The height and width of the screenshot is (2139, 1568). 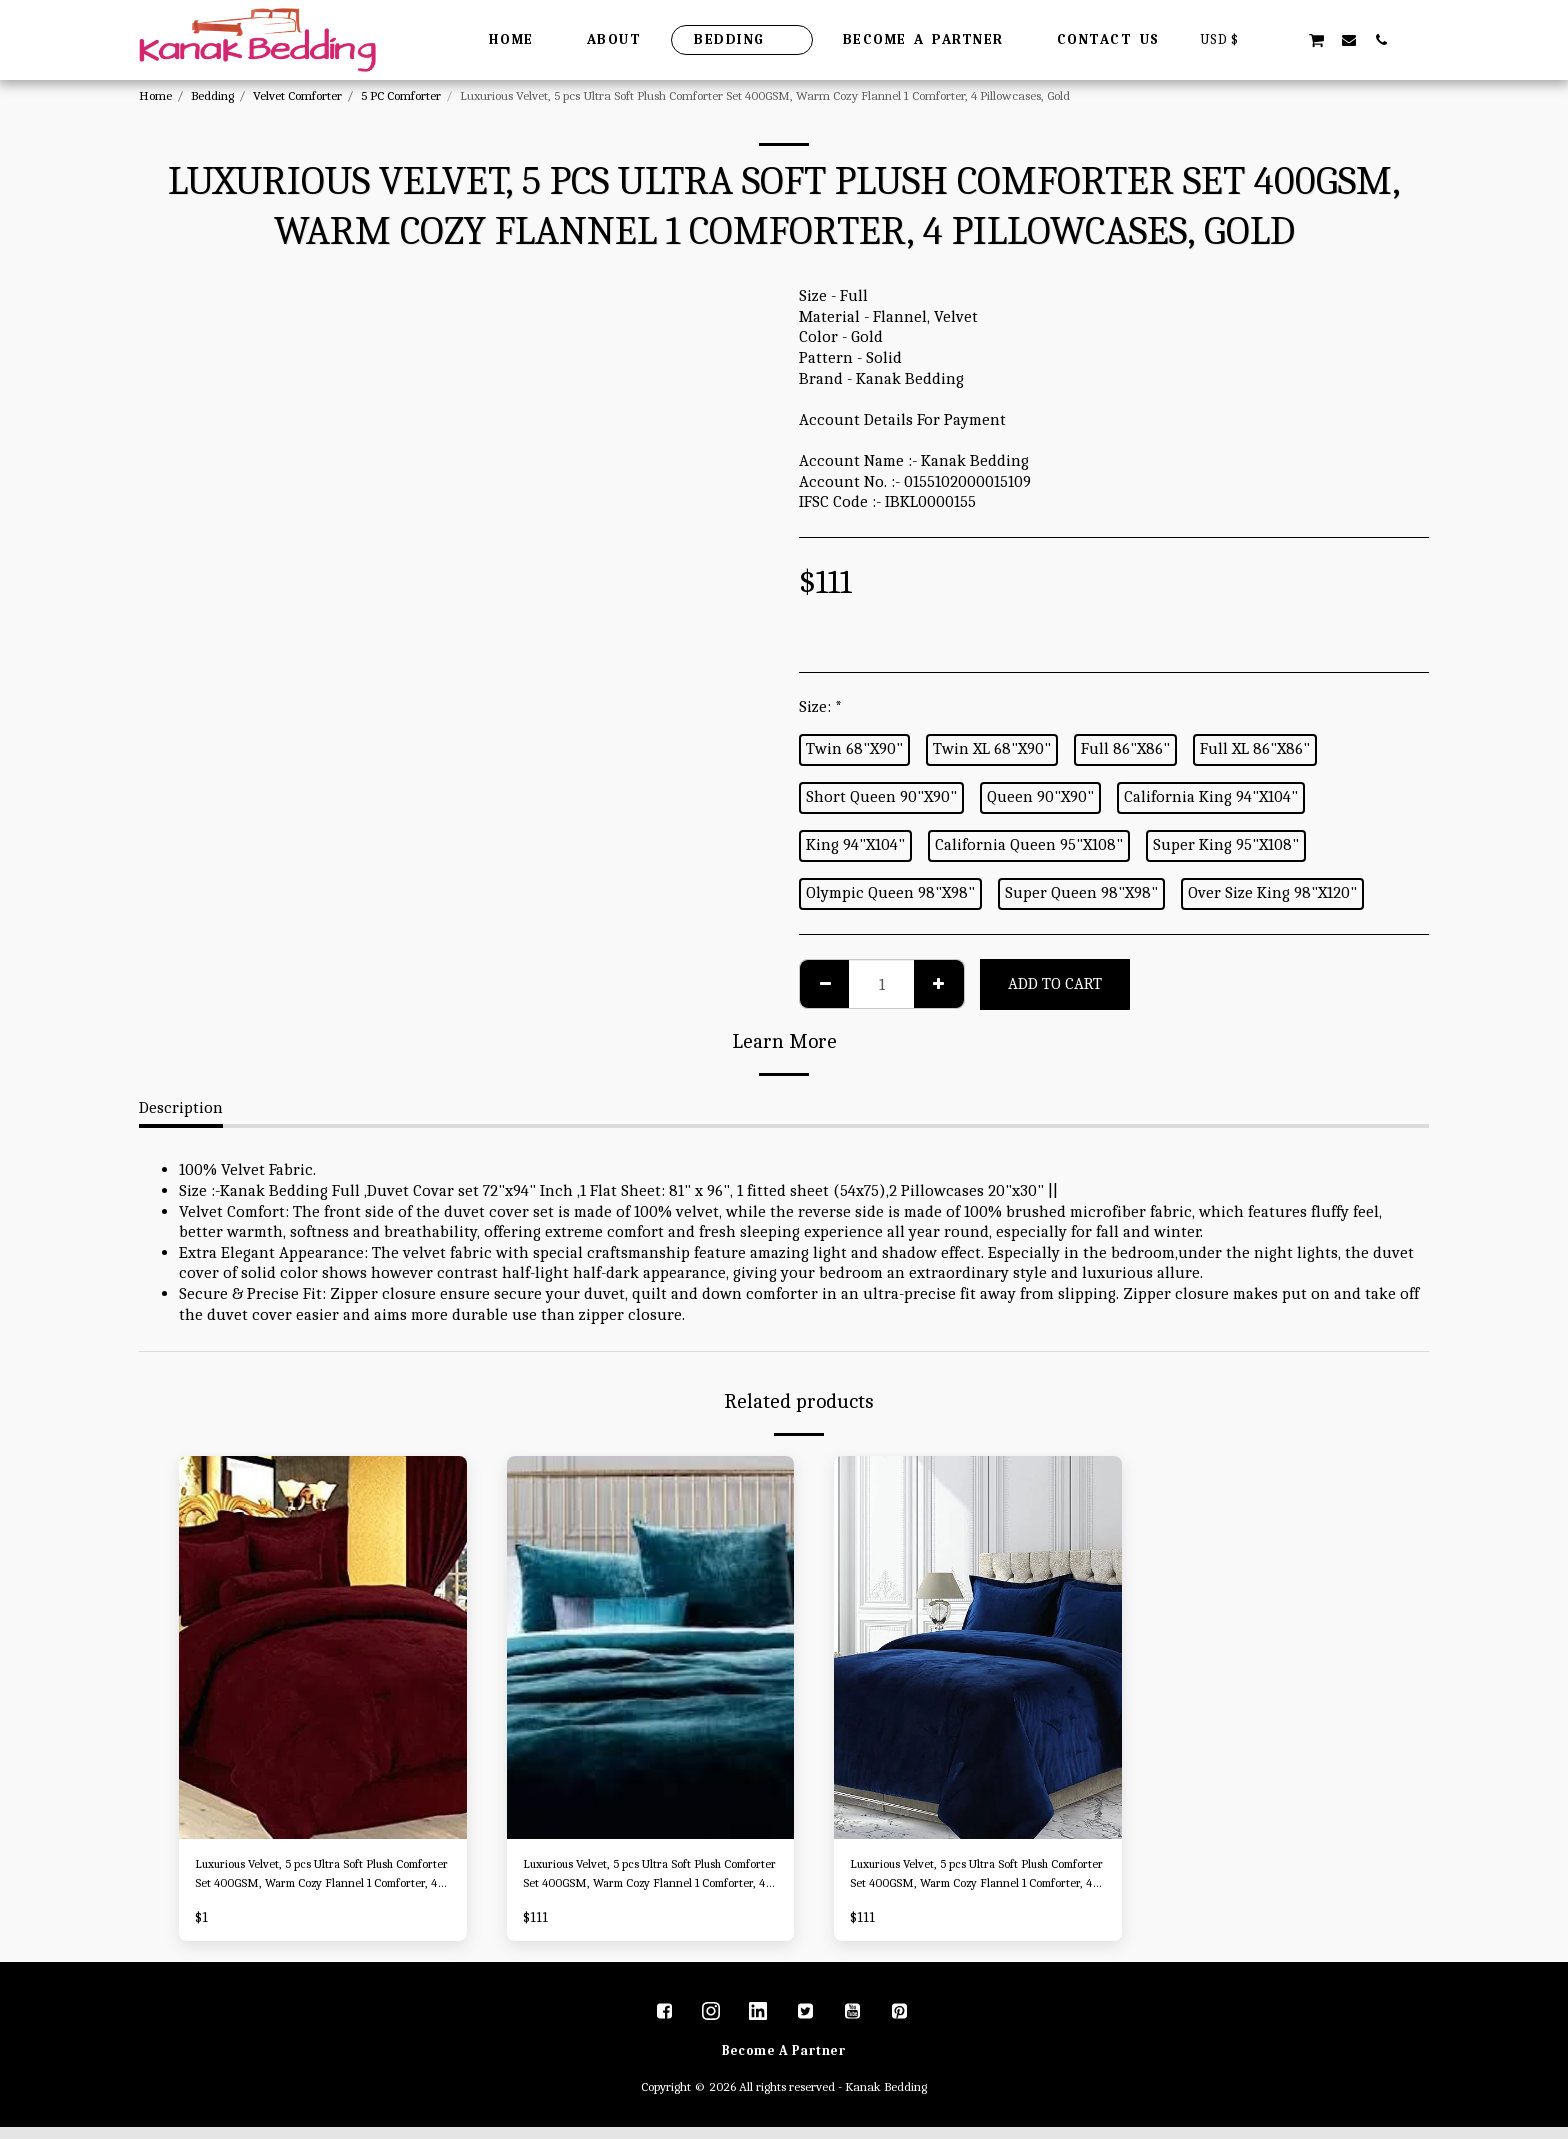 What do you see at coordinates (297, 95) in the screenshot?
I see `Velvet Comforter` at bounding box center [297, 95].